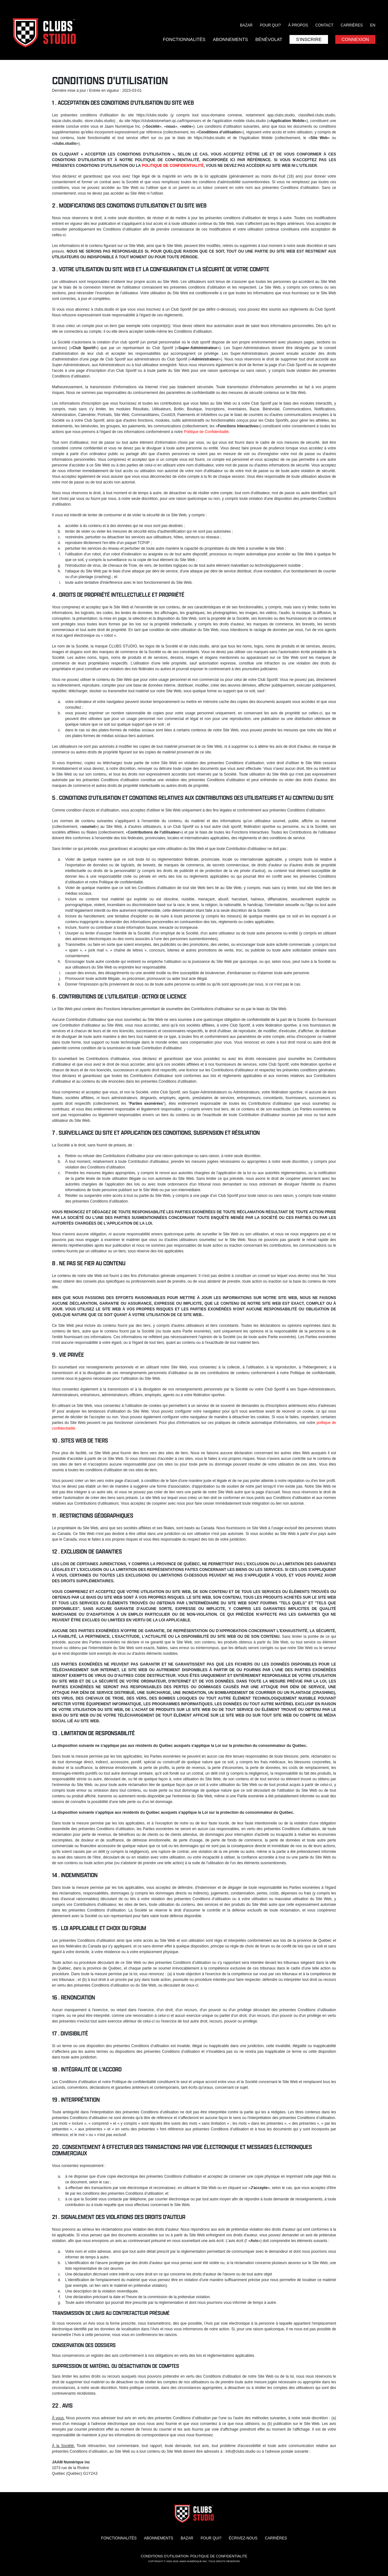 The width and height of the screenshot is (388, 2576). What do you see at coordinates (165, 2556) in the screenshot?
I see `Conditions d'utilisation` at bounding box center [165, 2556].